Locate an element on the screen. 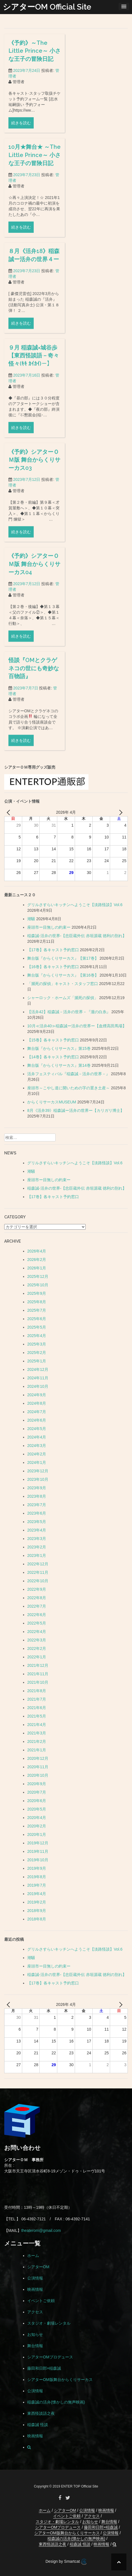  10月≪活弁40≫稲森誠ー活弁の世界ー【血煙高田馬場】 is located at coordinates (76, 1026).